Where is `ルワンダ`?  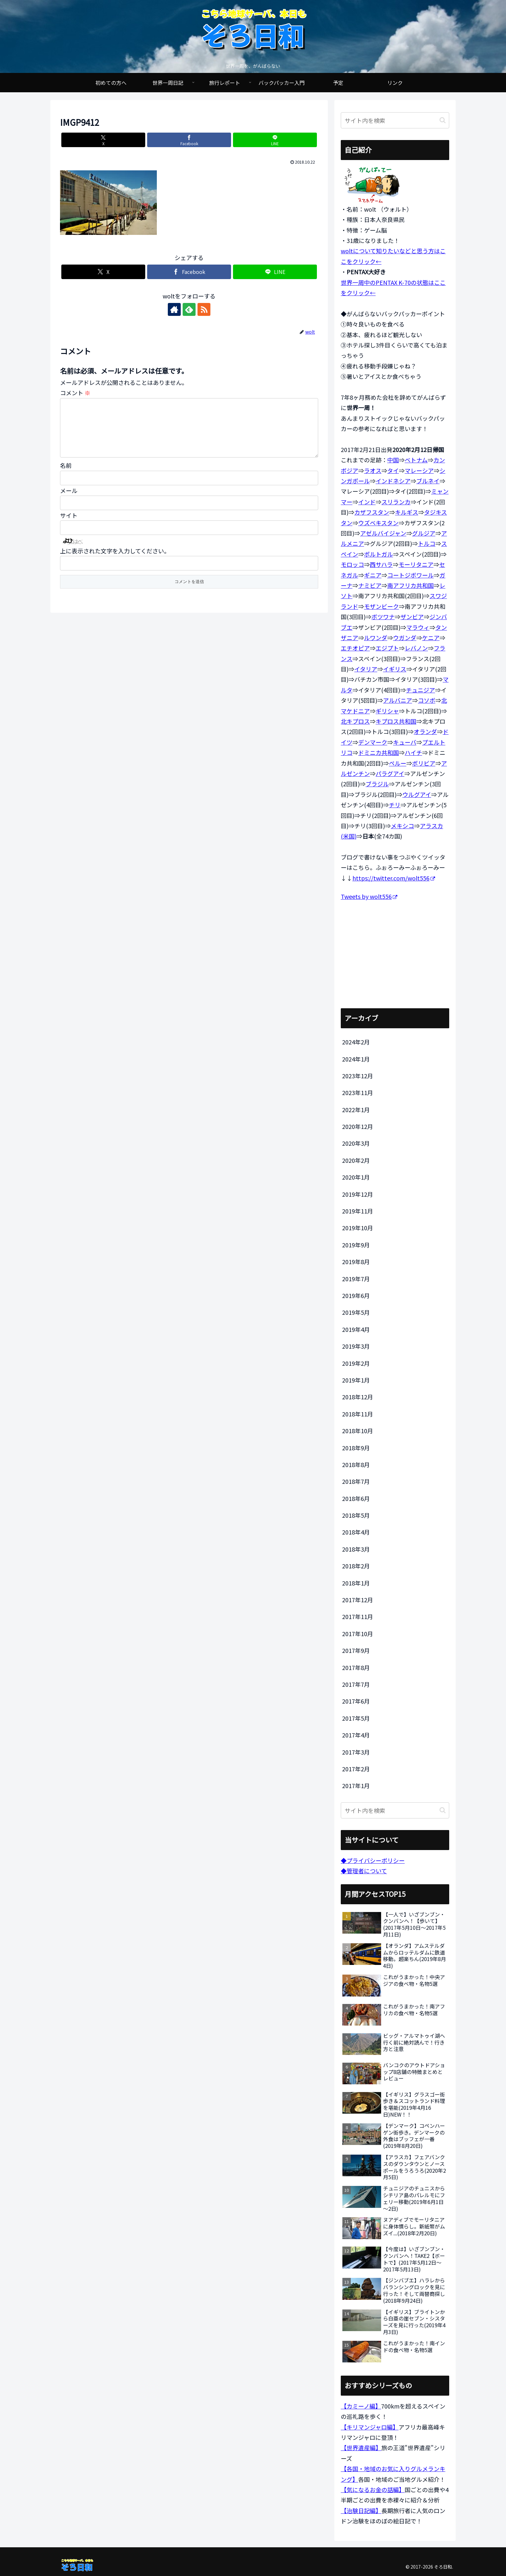 ルワンダ is located at coordinates (375, 637).